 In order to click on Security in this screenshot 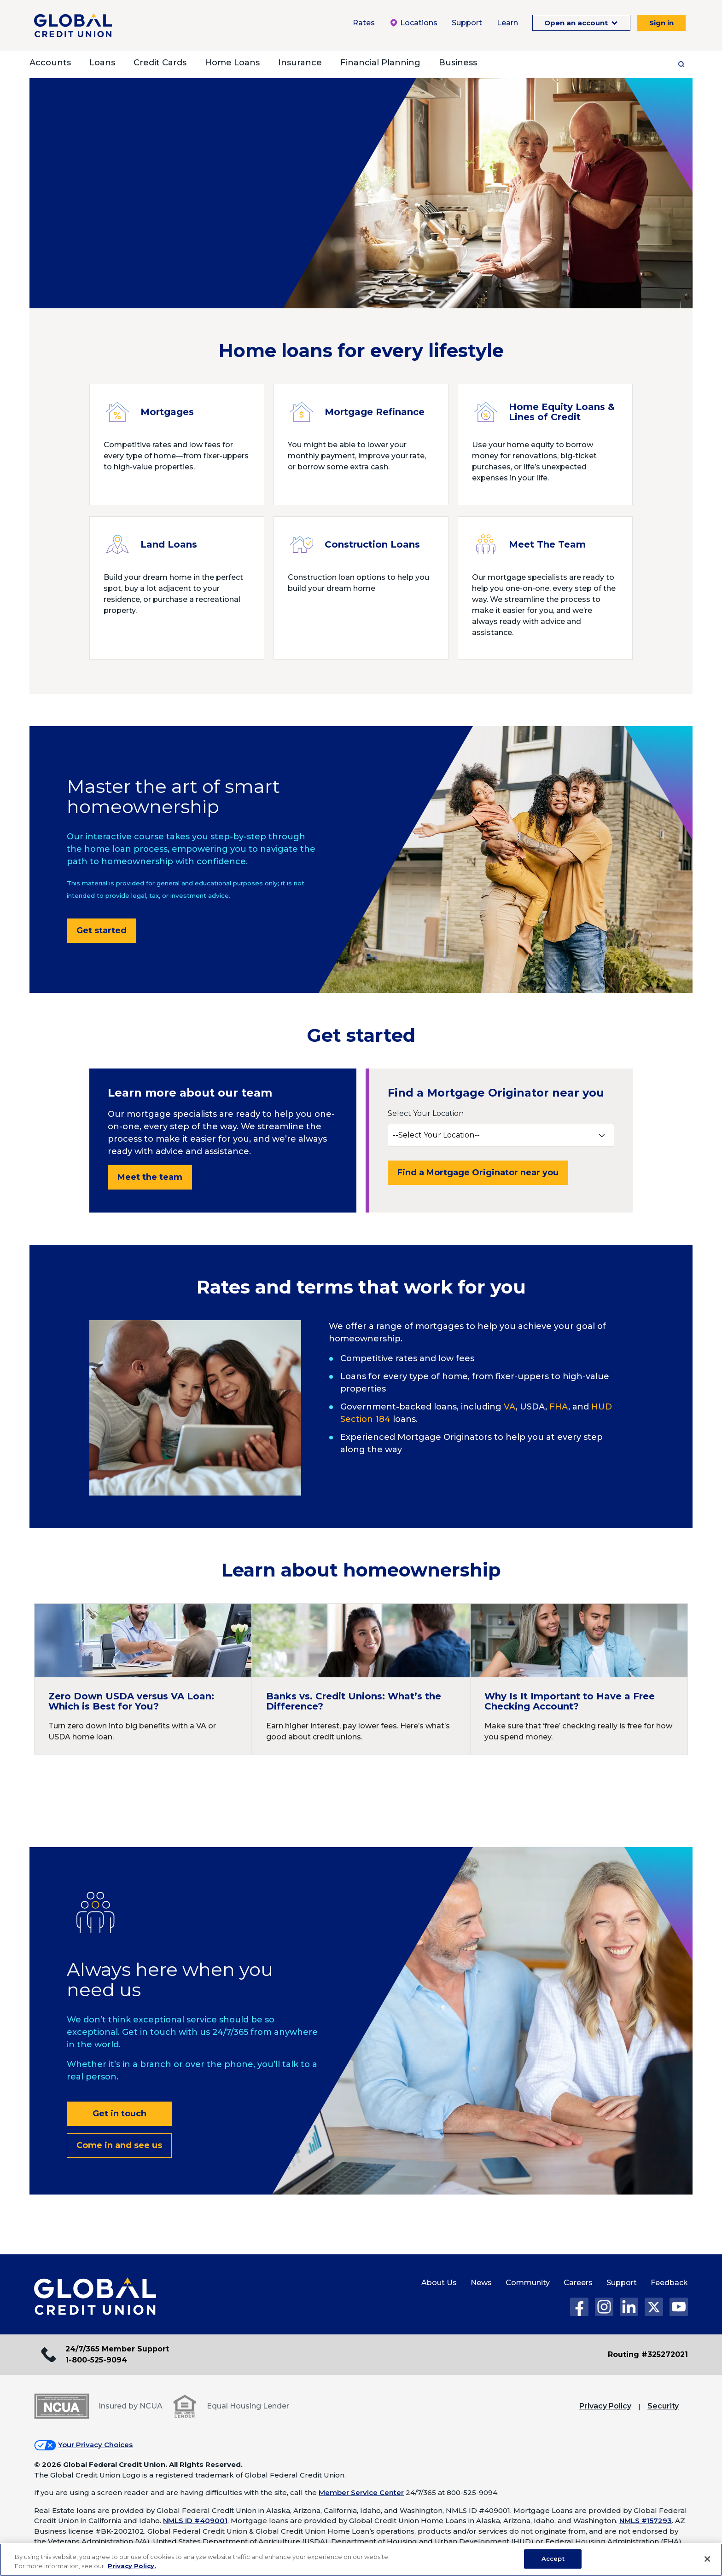, I will do `click(663, 2406)`.